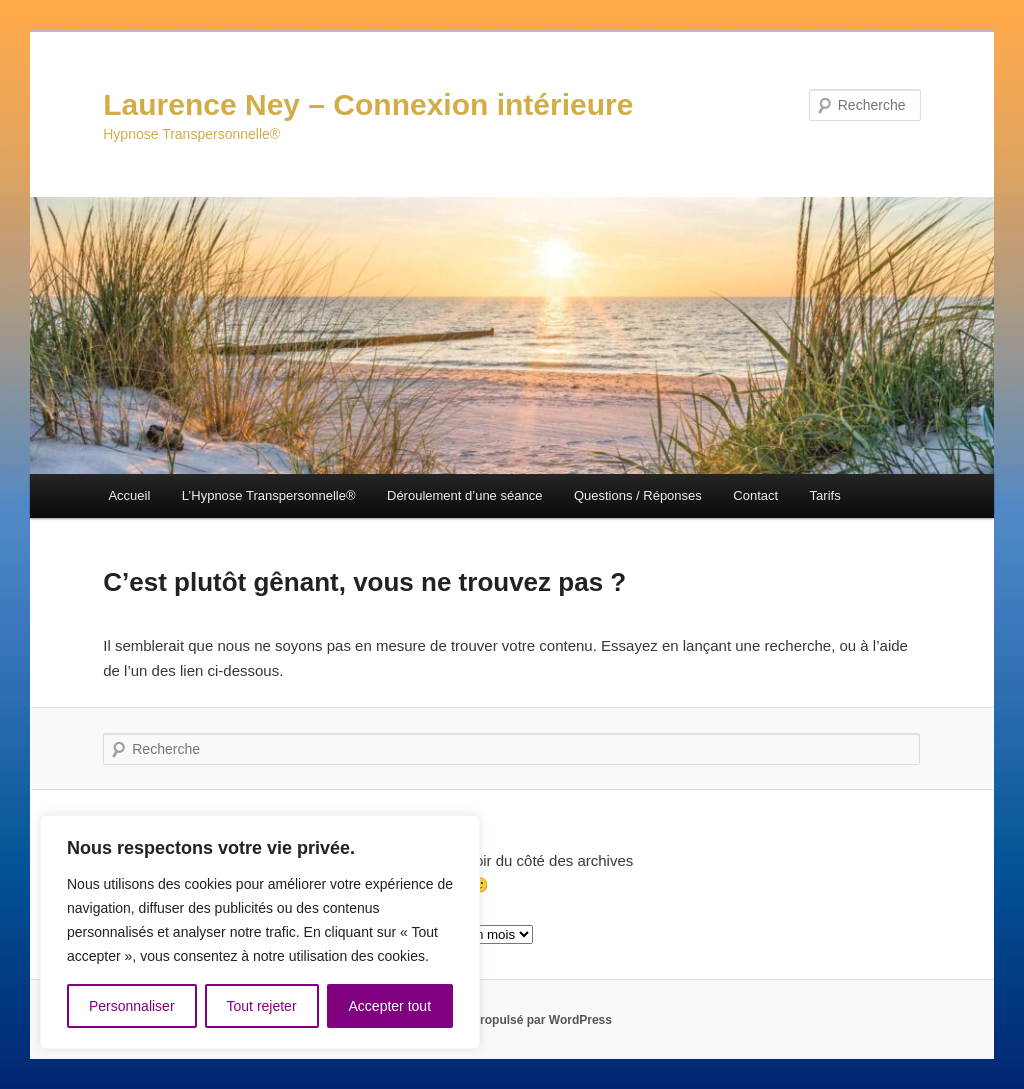  I want to click on L’Hypnose Transpersonnelle®, so click(269, 495).